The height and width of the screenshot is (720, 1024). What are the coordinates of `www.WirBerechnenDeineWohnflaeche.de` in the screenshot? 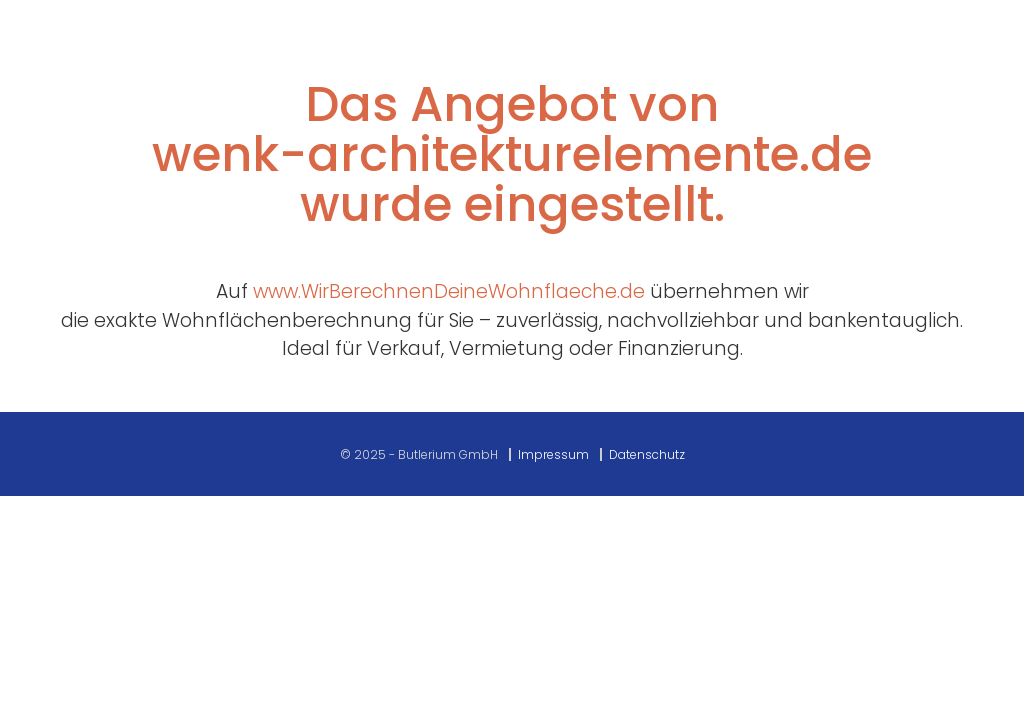 It's located at (449, 291).